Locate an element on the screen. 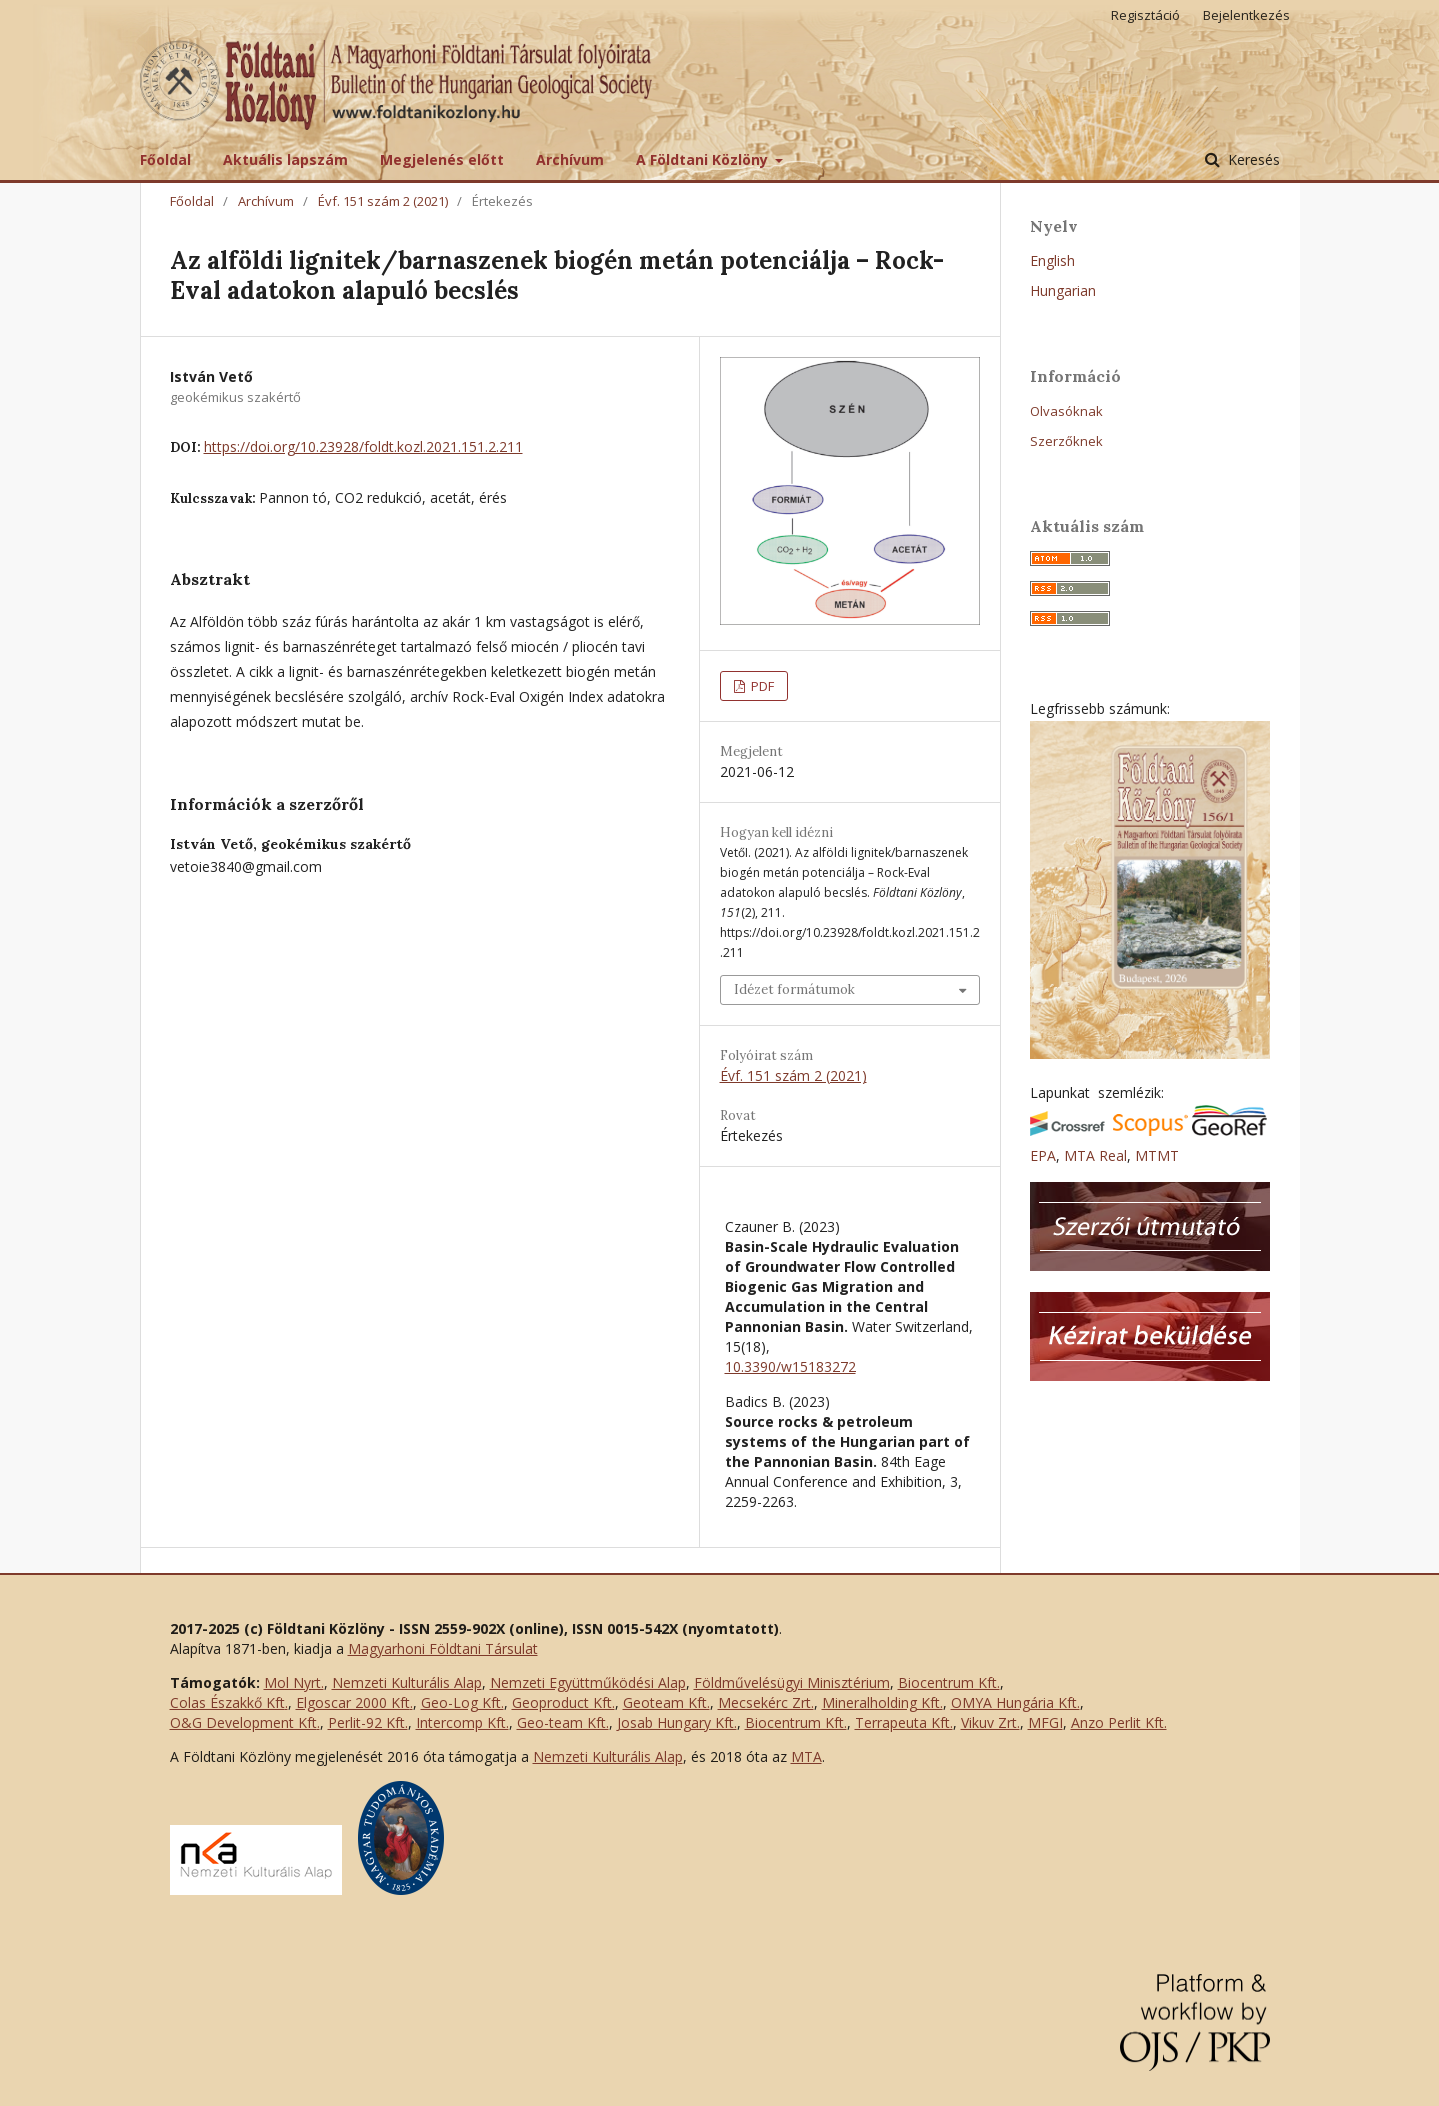 The width and height of the screenshot is (1439, 2106). Idézet formátumok is located at coordinates (794, 989).